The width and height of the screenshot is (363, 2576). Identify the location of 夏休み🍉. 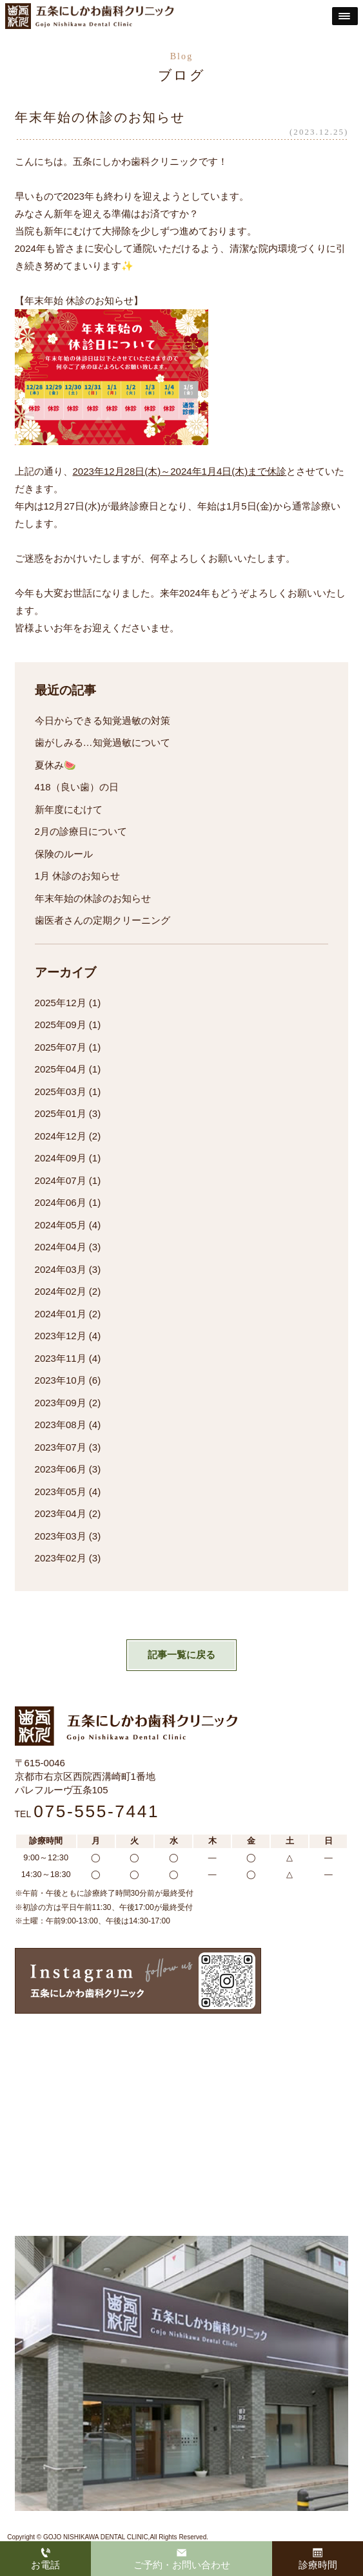
(55, 764).